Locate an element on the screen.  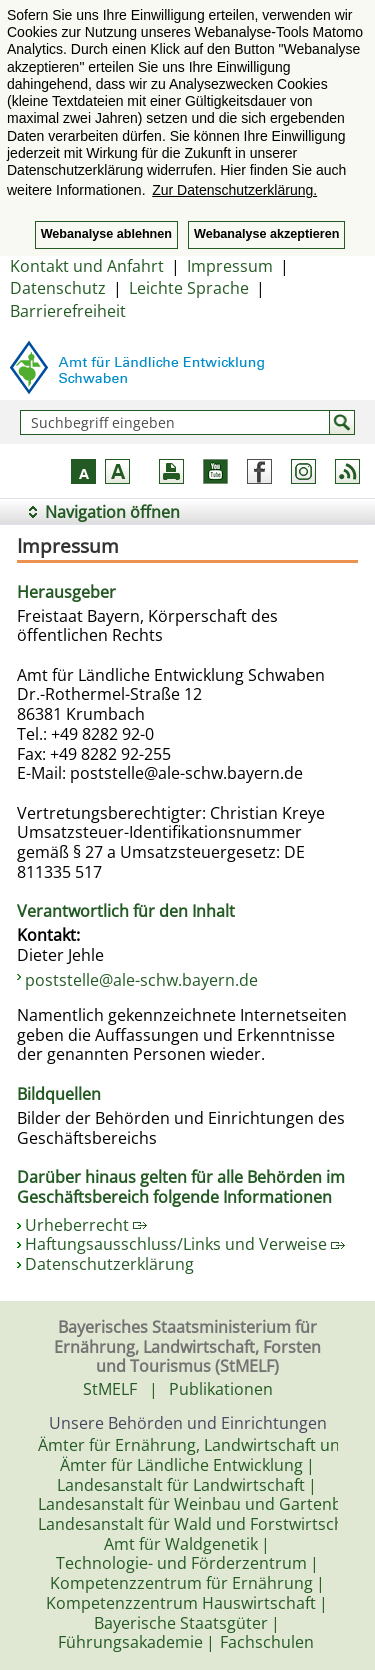
Leichte Sprache is located at coordinates (189, 288).